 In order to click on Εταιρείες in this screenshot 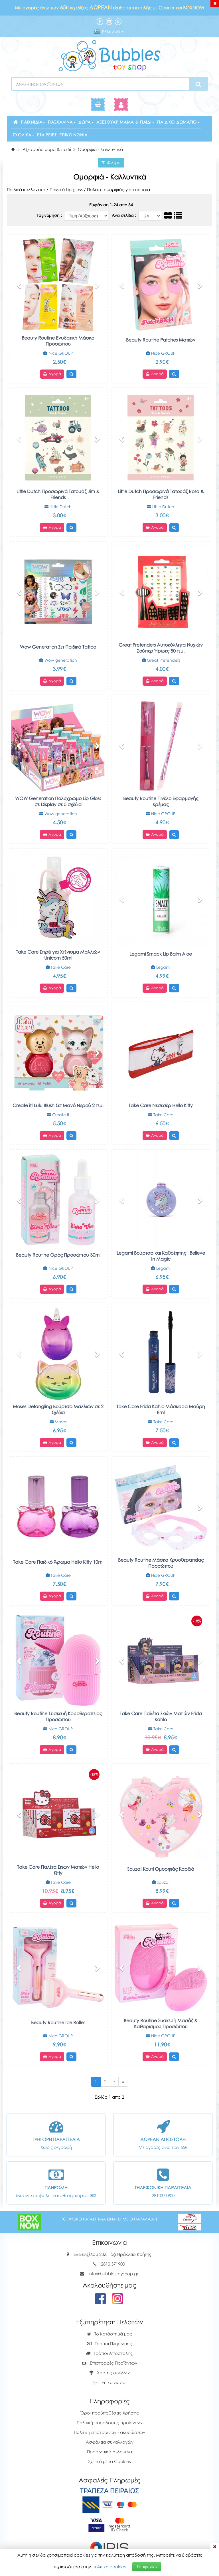, I will do `click(47, 134)`.